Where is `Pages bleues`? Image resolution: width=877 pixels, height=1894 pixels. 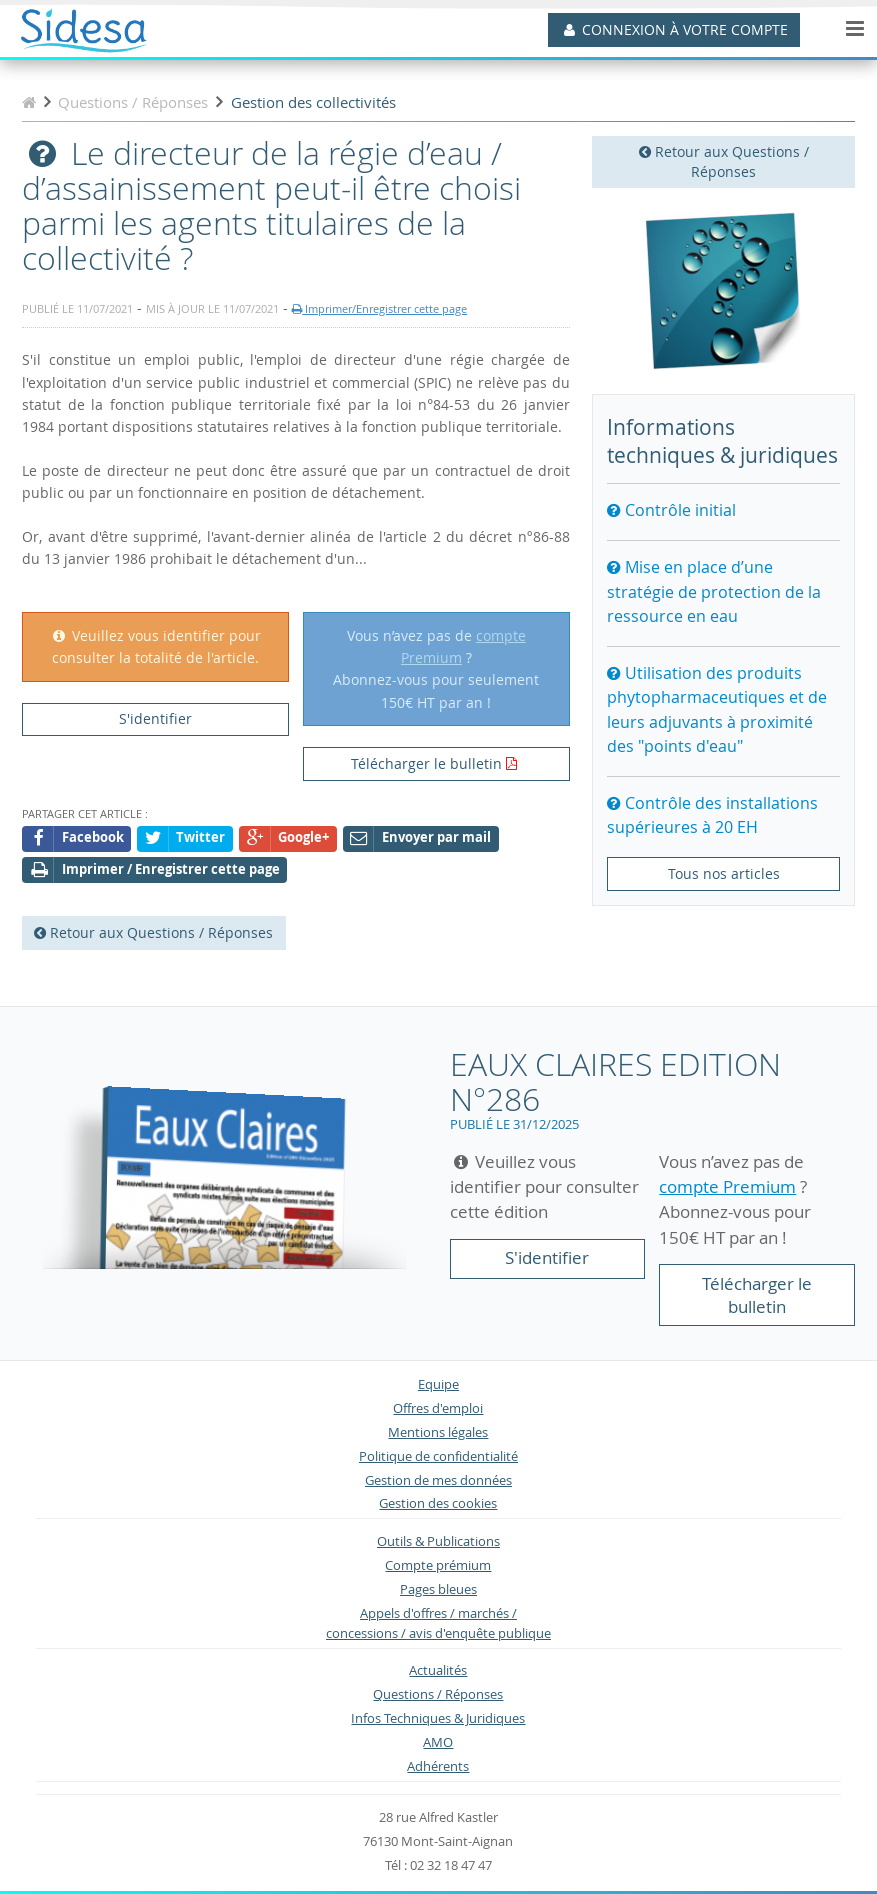
Pages bleues is located at coordinates (438, 1589).